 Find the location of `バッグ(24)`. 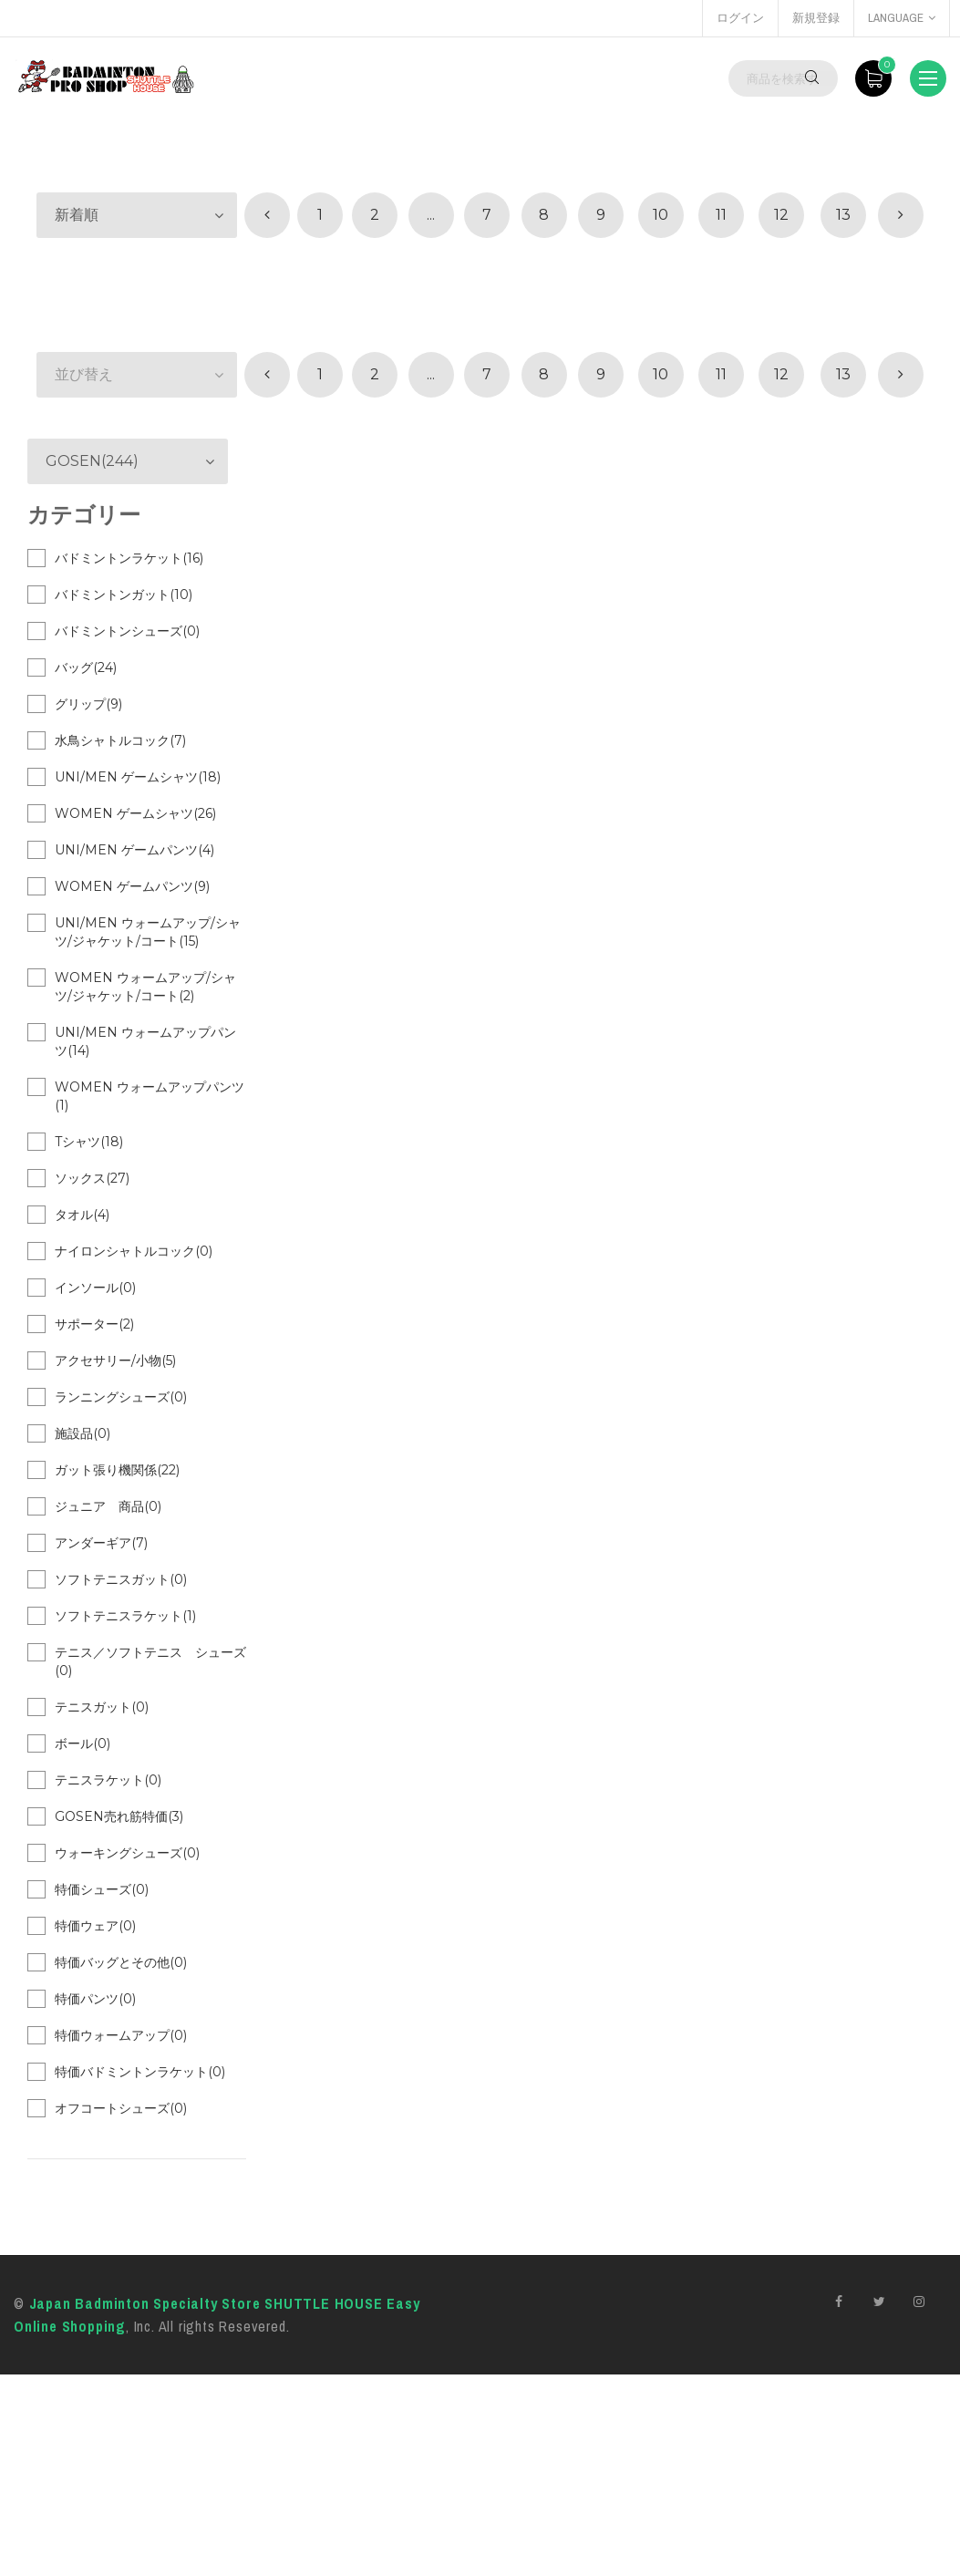

バッグ(24) is located at coordinates (86, 667).